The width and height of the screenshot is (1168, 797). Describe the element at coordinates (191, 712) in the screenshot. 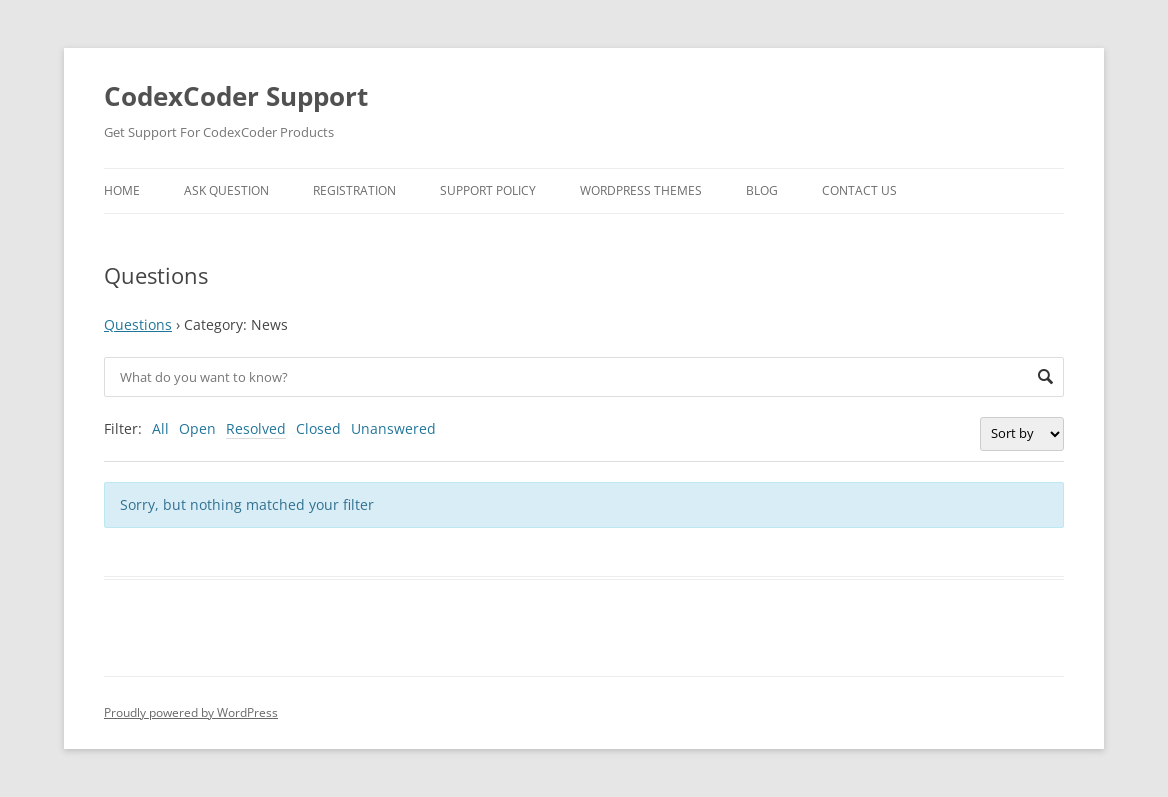

I see `Proudly powered by WordPress` at that location.